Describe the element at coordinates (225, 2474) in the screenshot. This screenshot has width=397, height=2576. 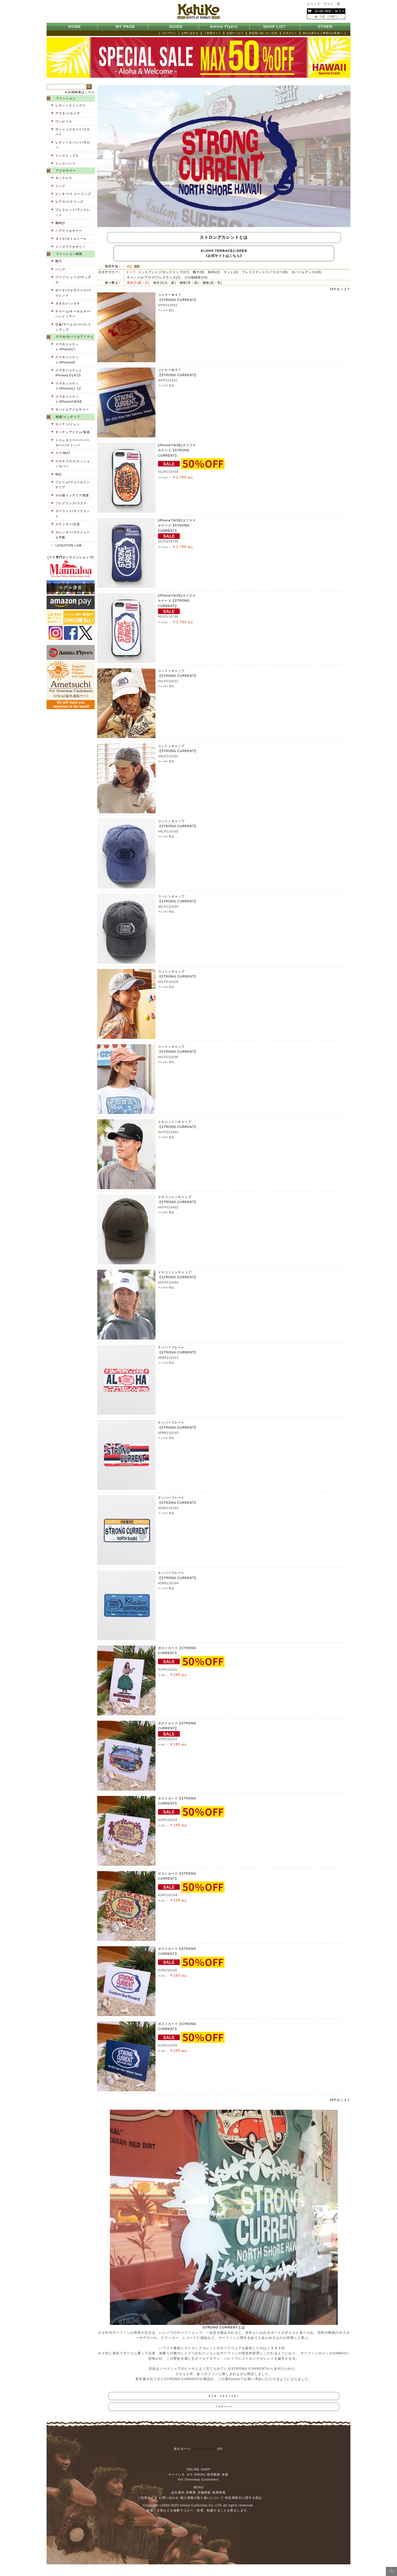
I see `岩座` at that location.